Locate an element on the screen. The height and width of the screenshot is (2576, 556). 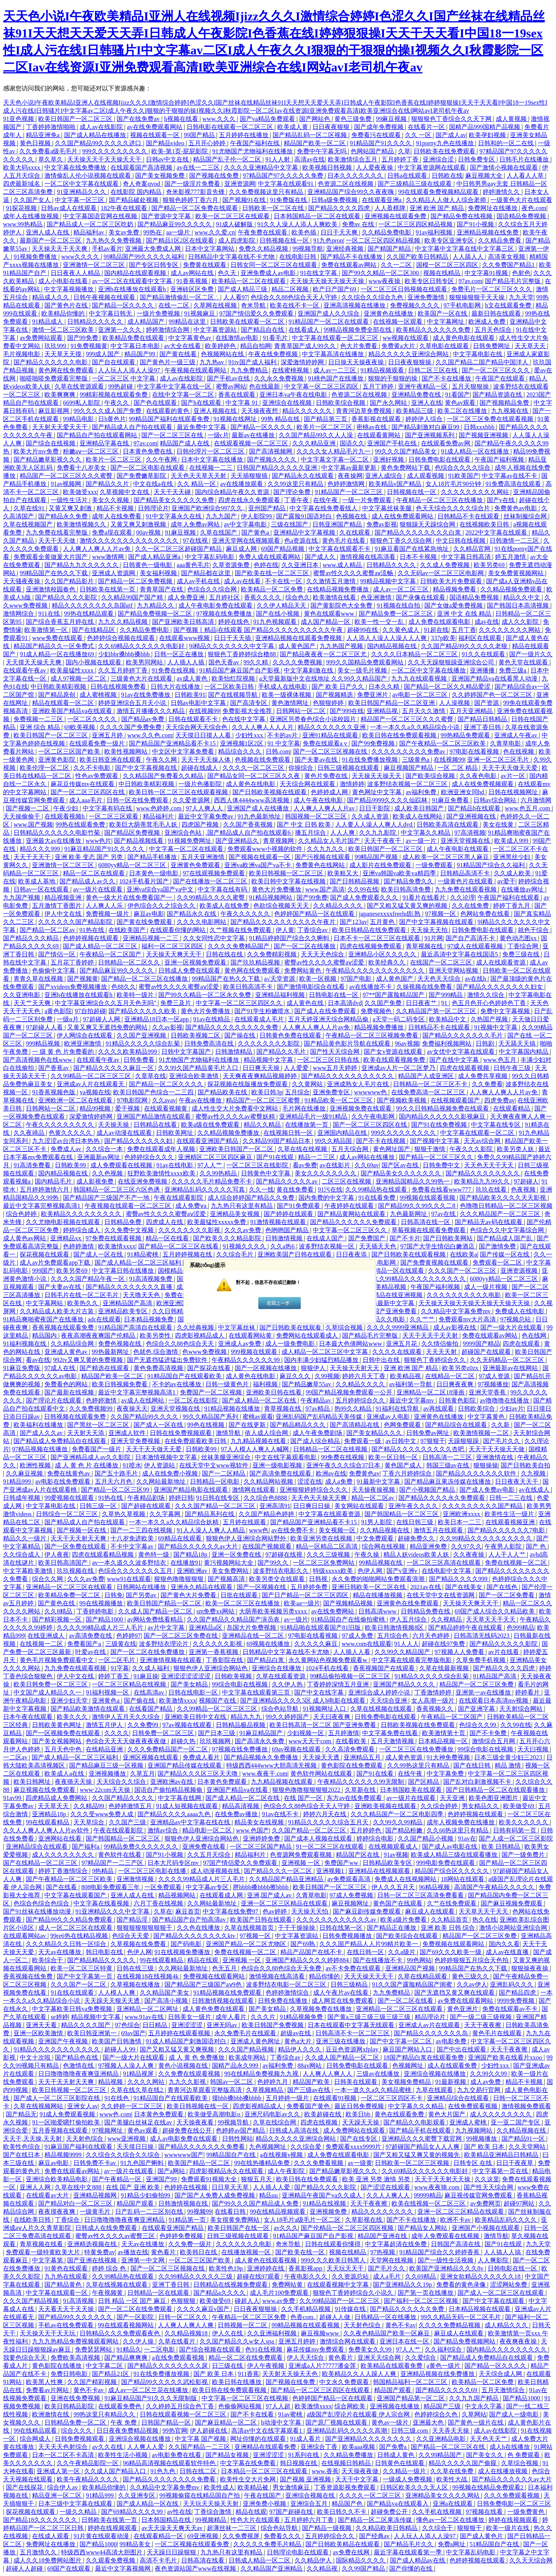
国产免费国产 is located at coordinates (367, 1238).